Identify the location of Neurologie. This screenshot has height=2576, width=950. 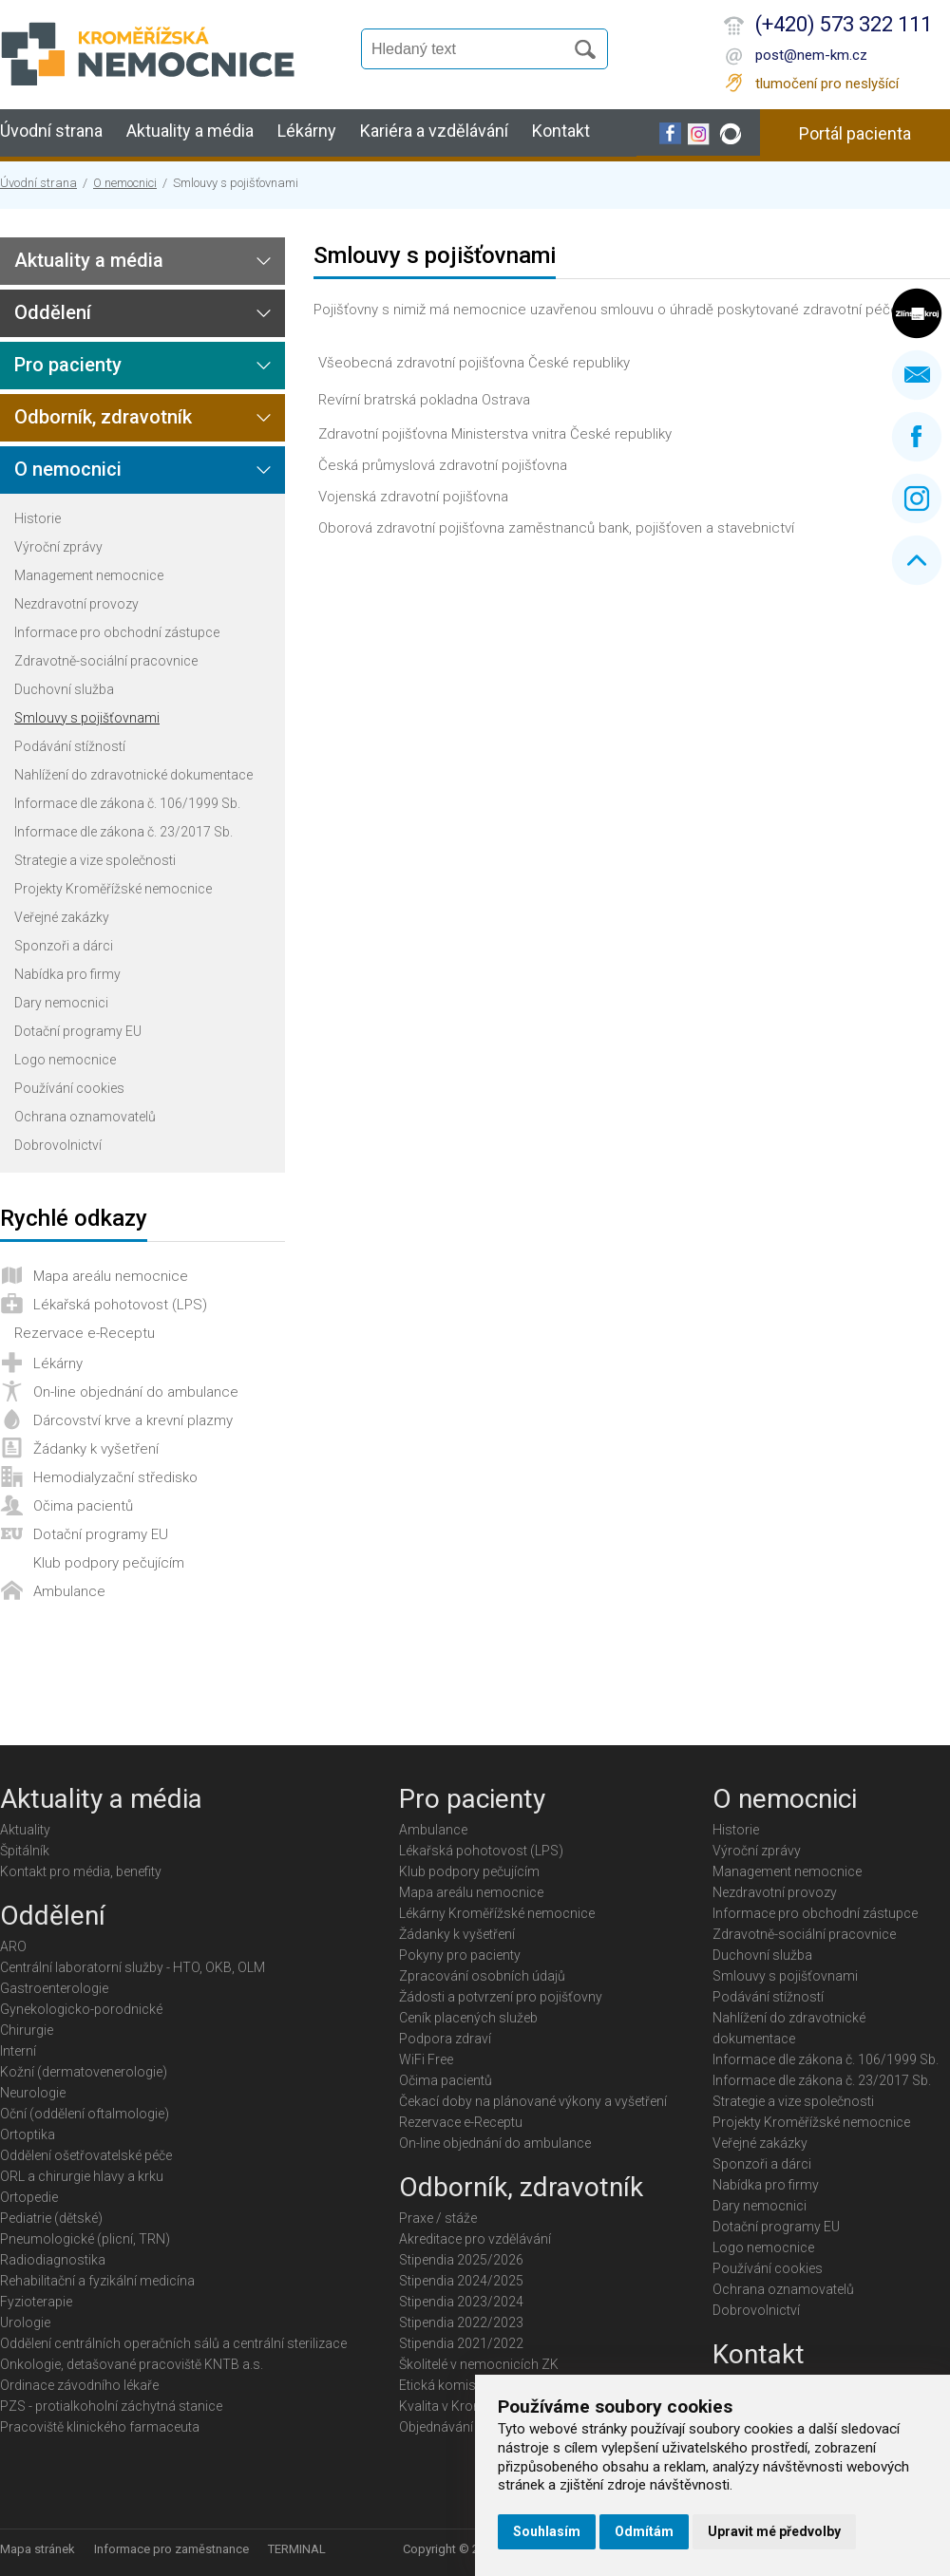
(33, 2092).